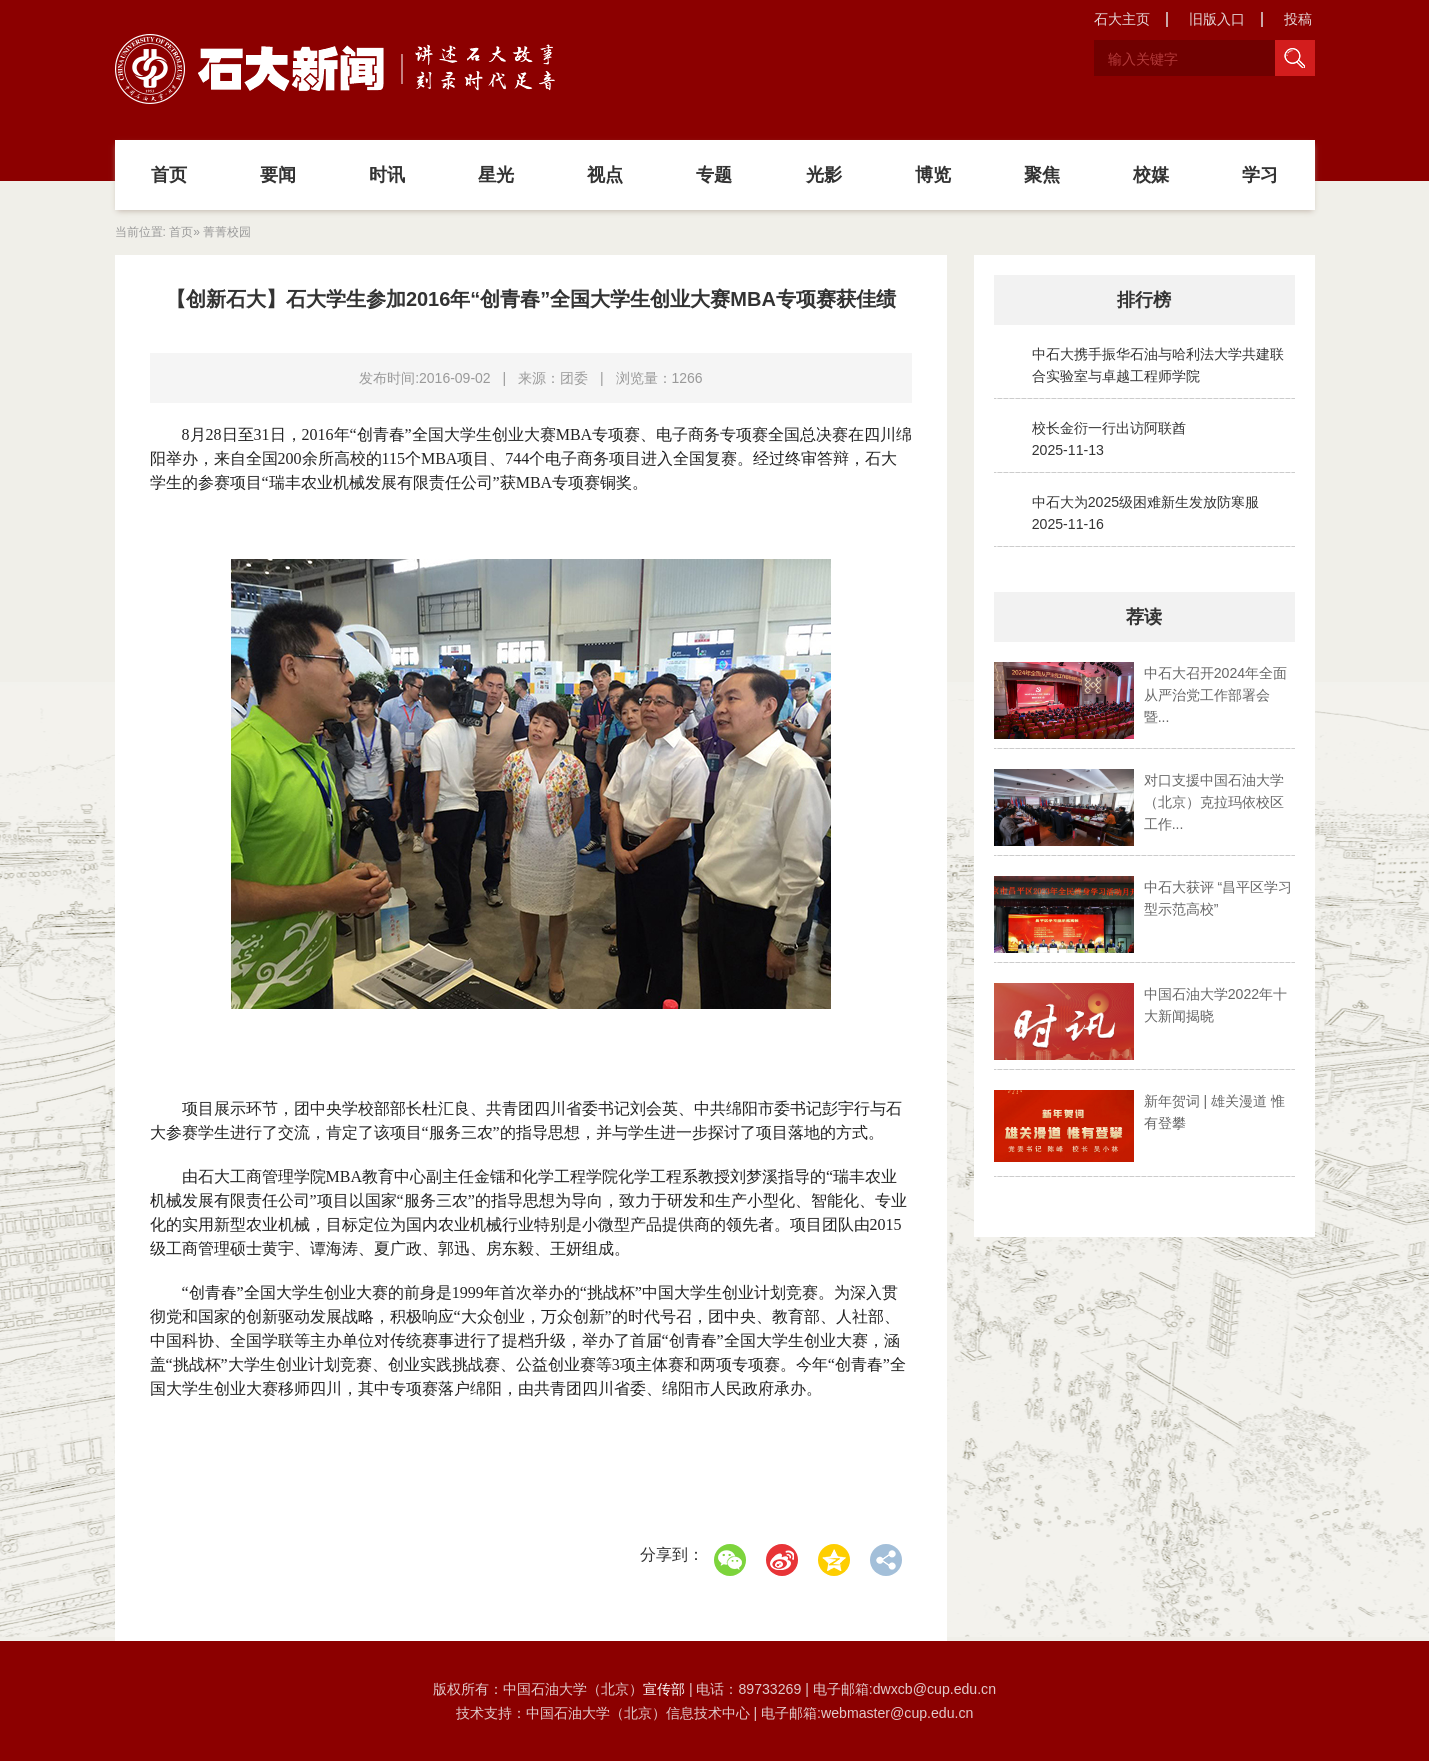 The height and width of the screenshot is (1761, 1429). I want to click on 光影, so click(824, 175).